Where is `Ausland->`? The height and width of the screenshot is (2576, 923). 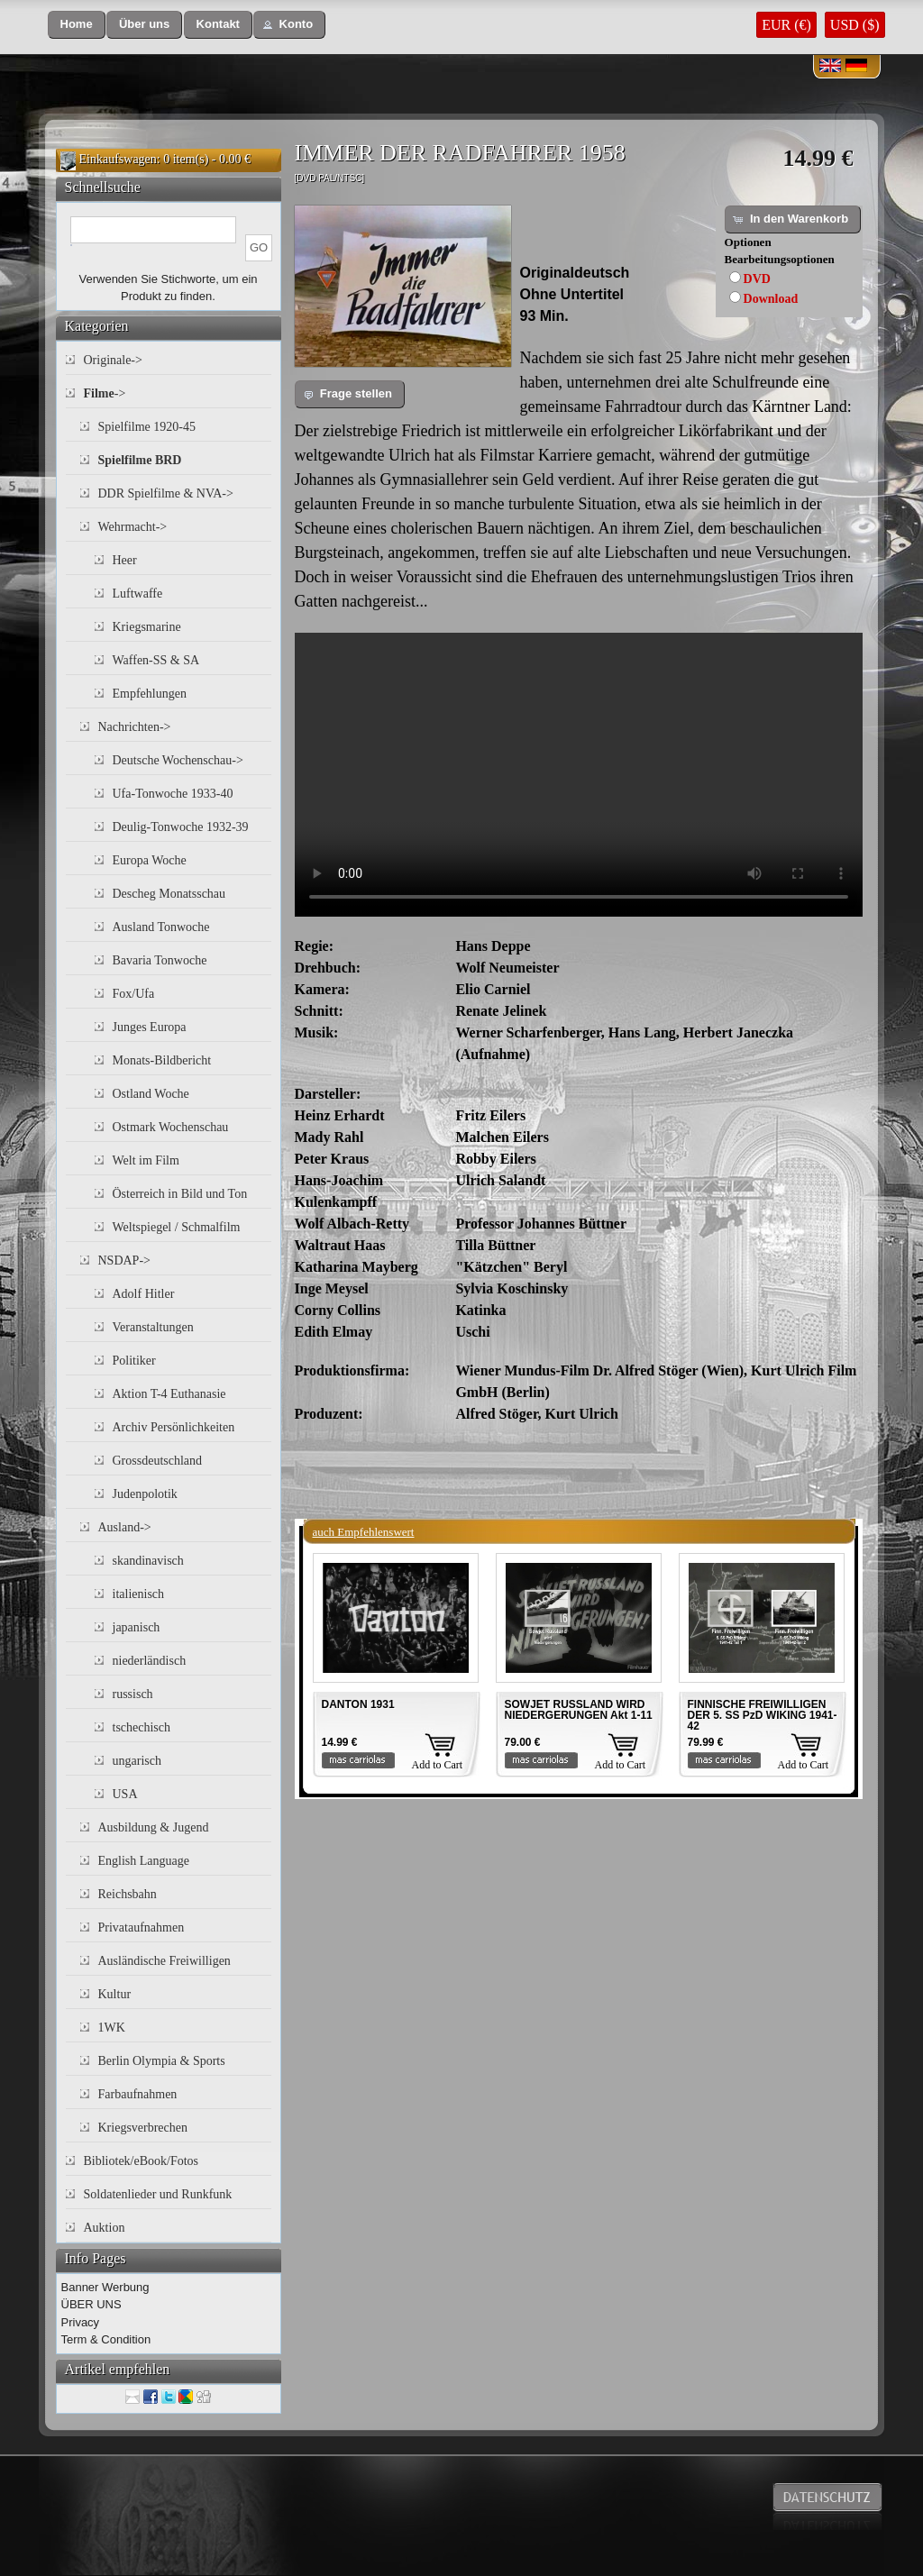 Ausland-> is located at coordinates (124, 1527).